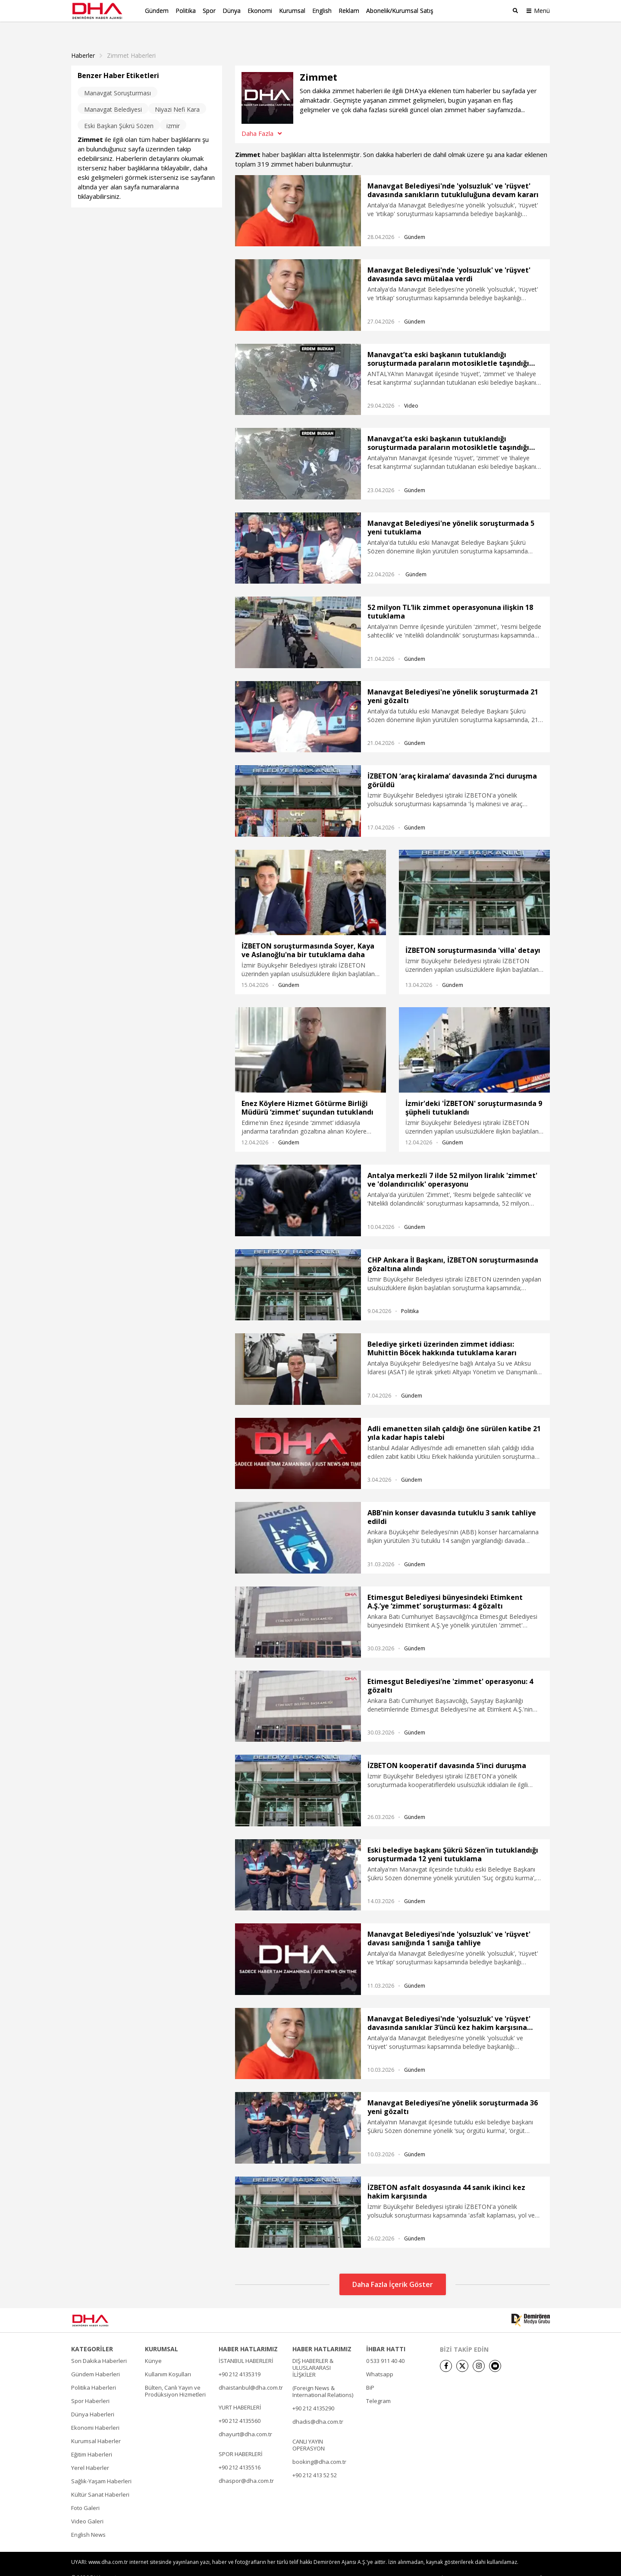  Describe the element at coordinates (90, 2387) in the screenshot. I see `Spor Haberleri` at that location.